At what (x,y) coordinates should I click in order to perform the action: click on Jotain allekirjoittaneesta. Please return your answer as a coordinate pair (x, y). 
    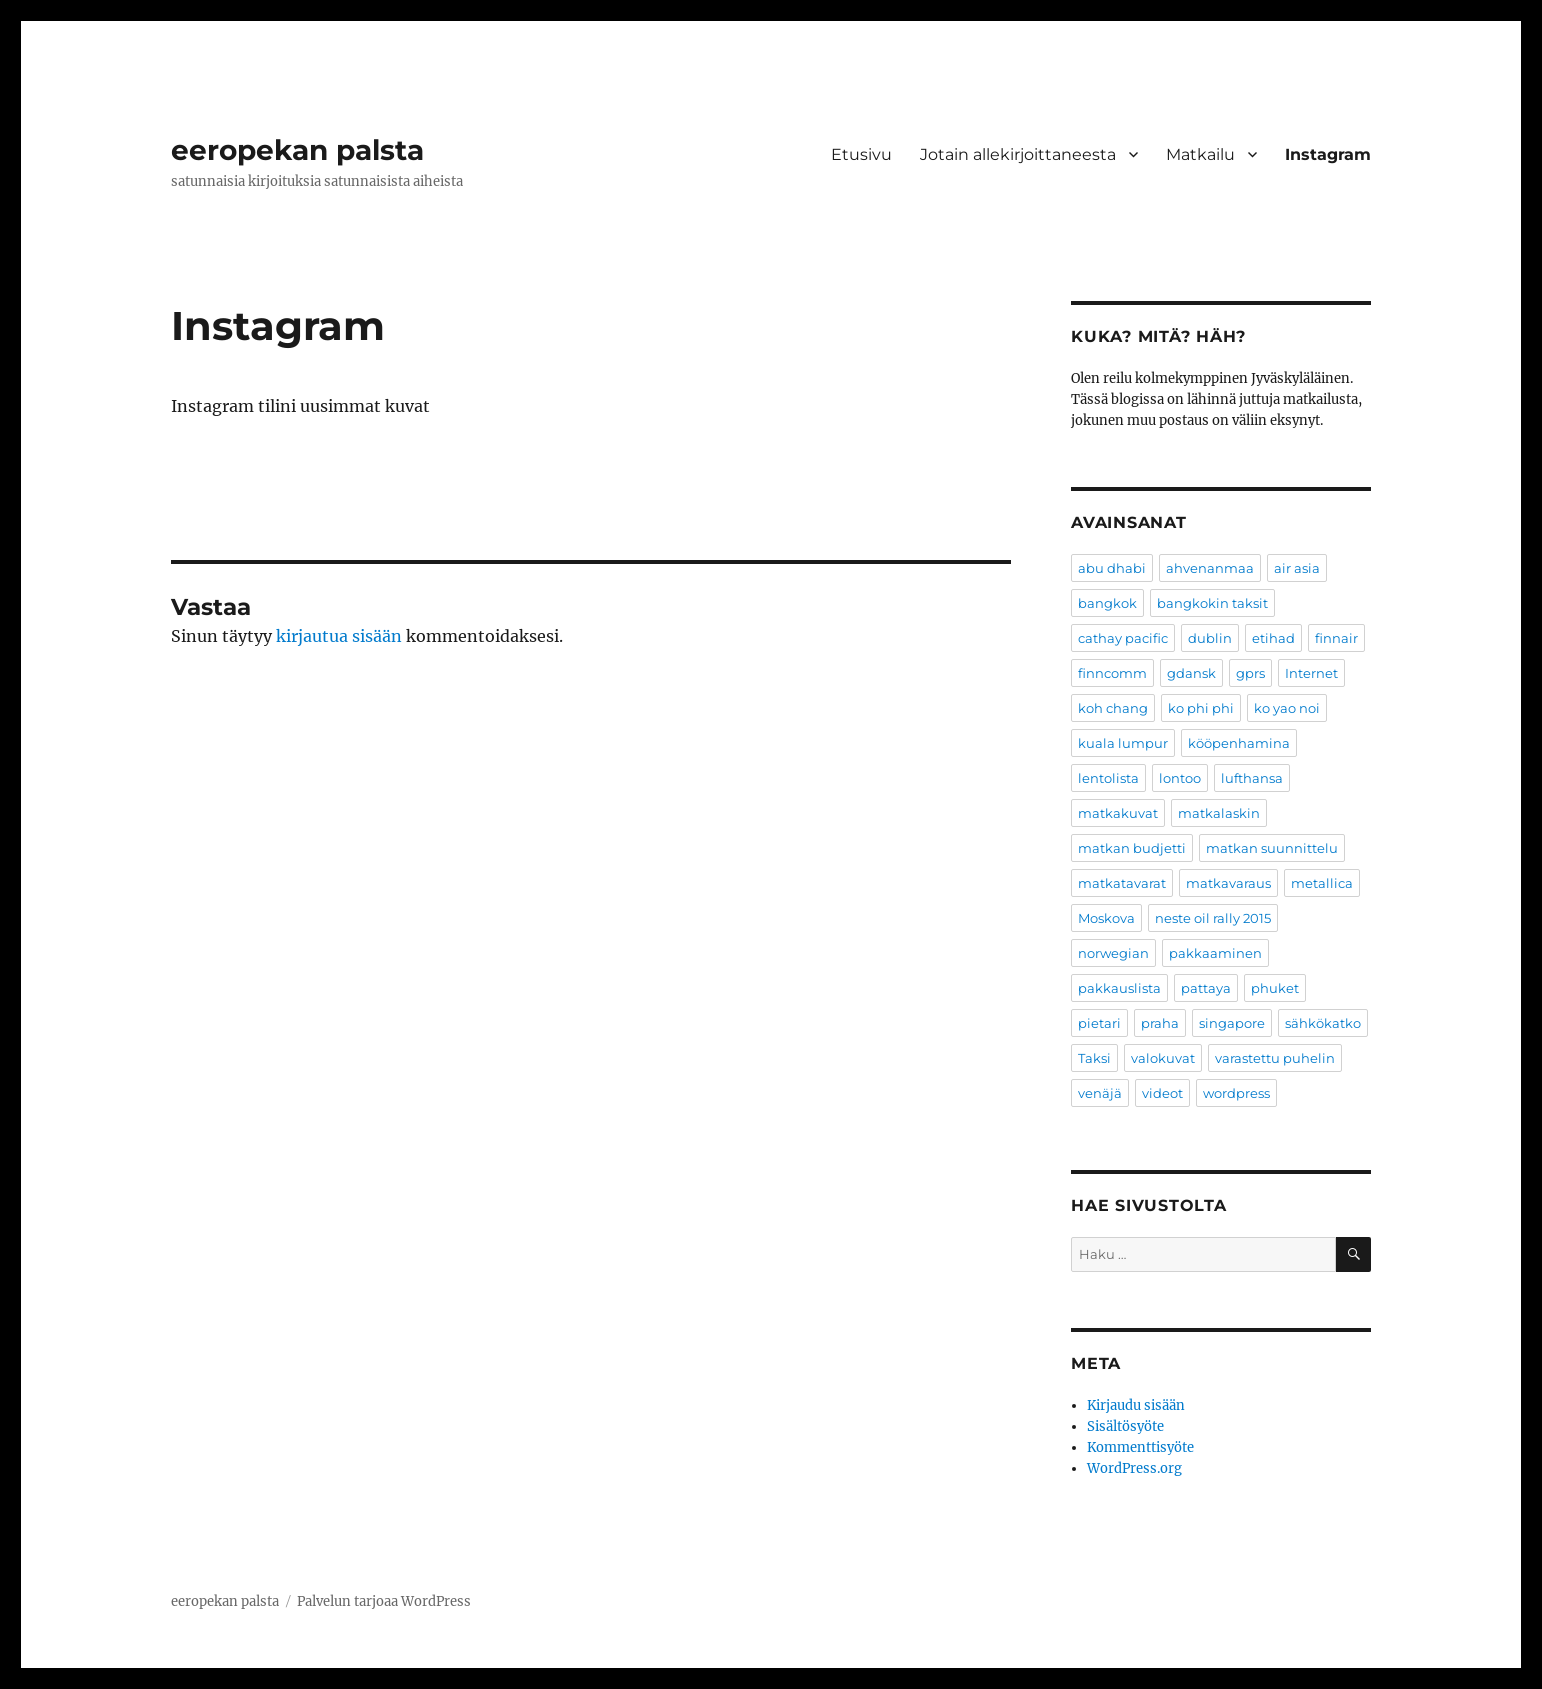
    Looking at the image, I should click on (1018, 154).